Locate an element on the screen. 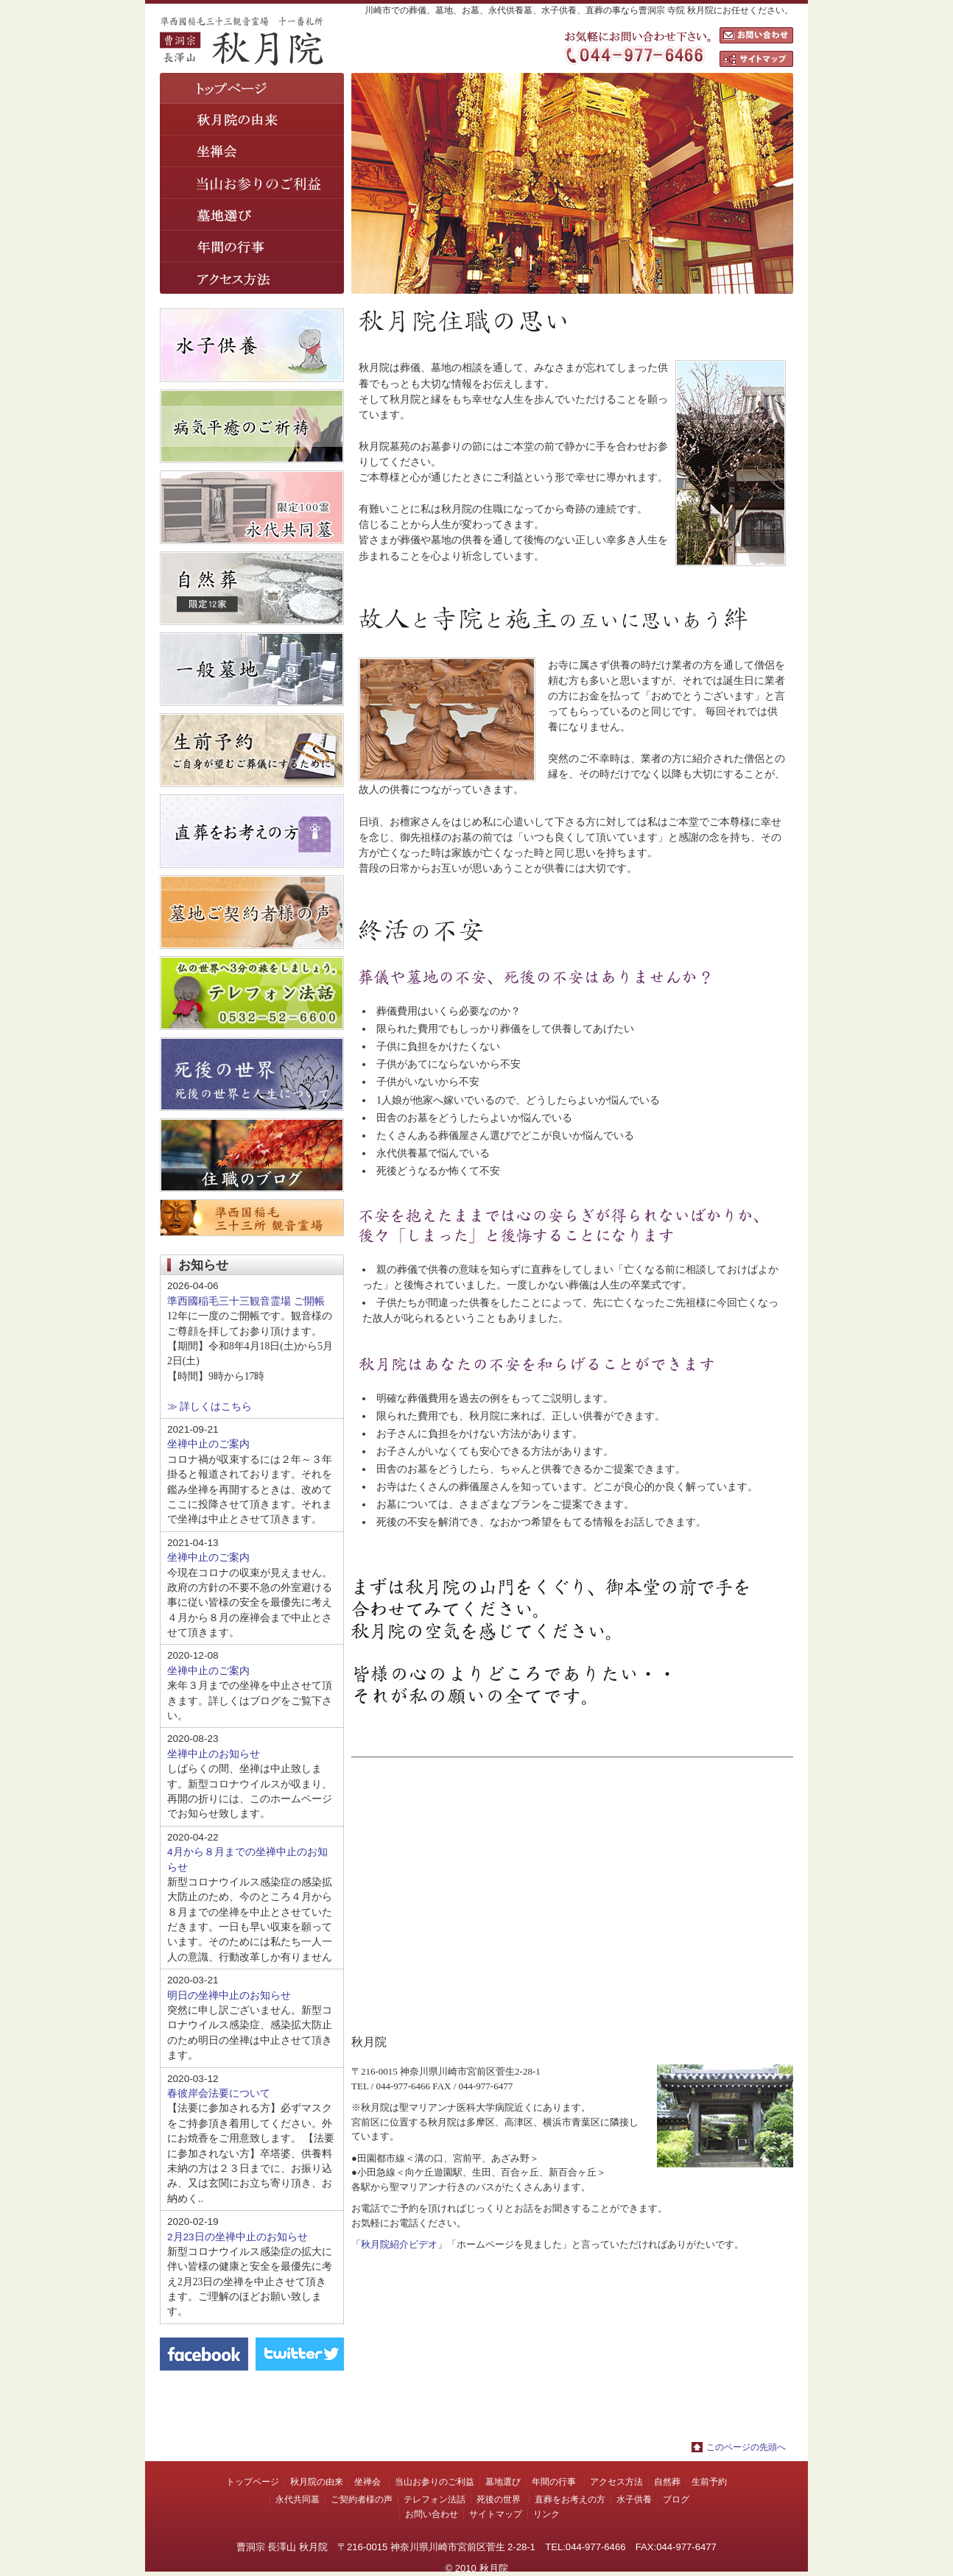 The height and width of the screenshot is (2576, 953). お問い合わせ is located at coordinates (756, 35).